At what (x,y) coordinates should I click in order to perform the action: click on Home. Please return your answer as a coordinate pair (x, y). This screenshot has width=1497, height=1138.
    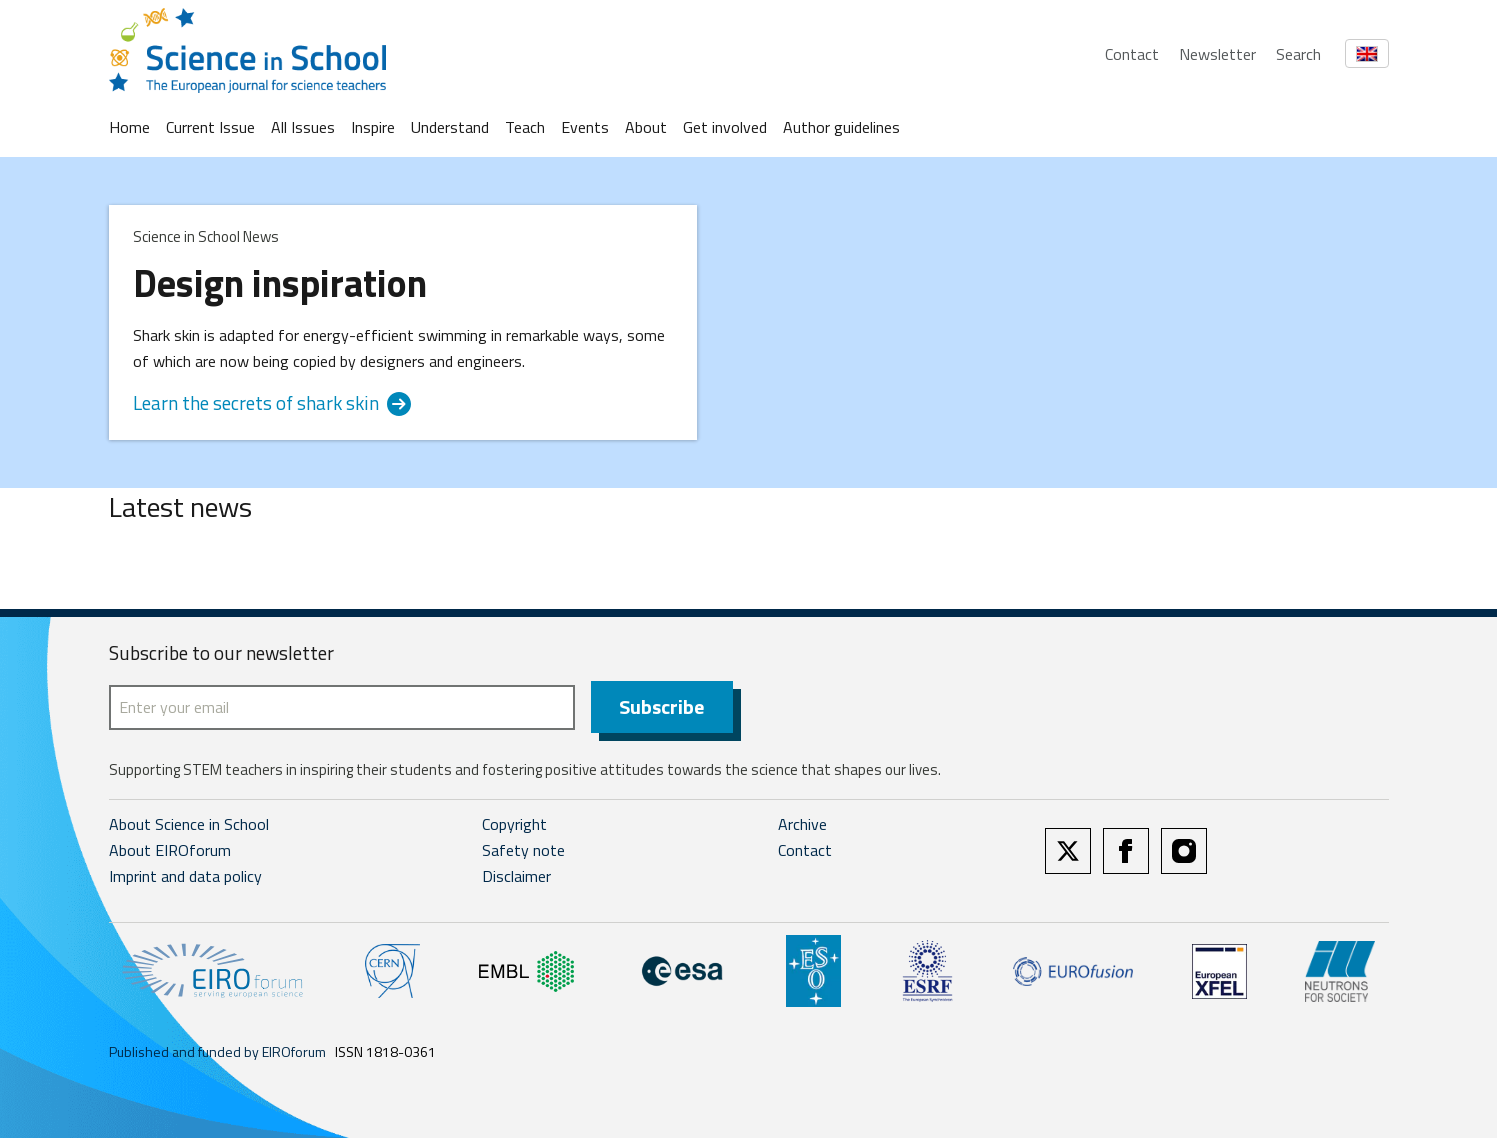
    Looking at the image, I should click on (129, 127).